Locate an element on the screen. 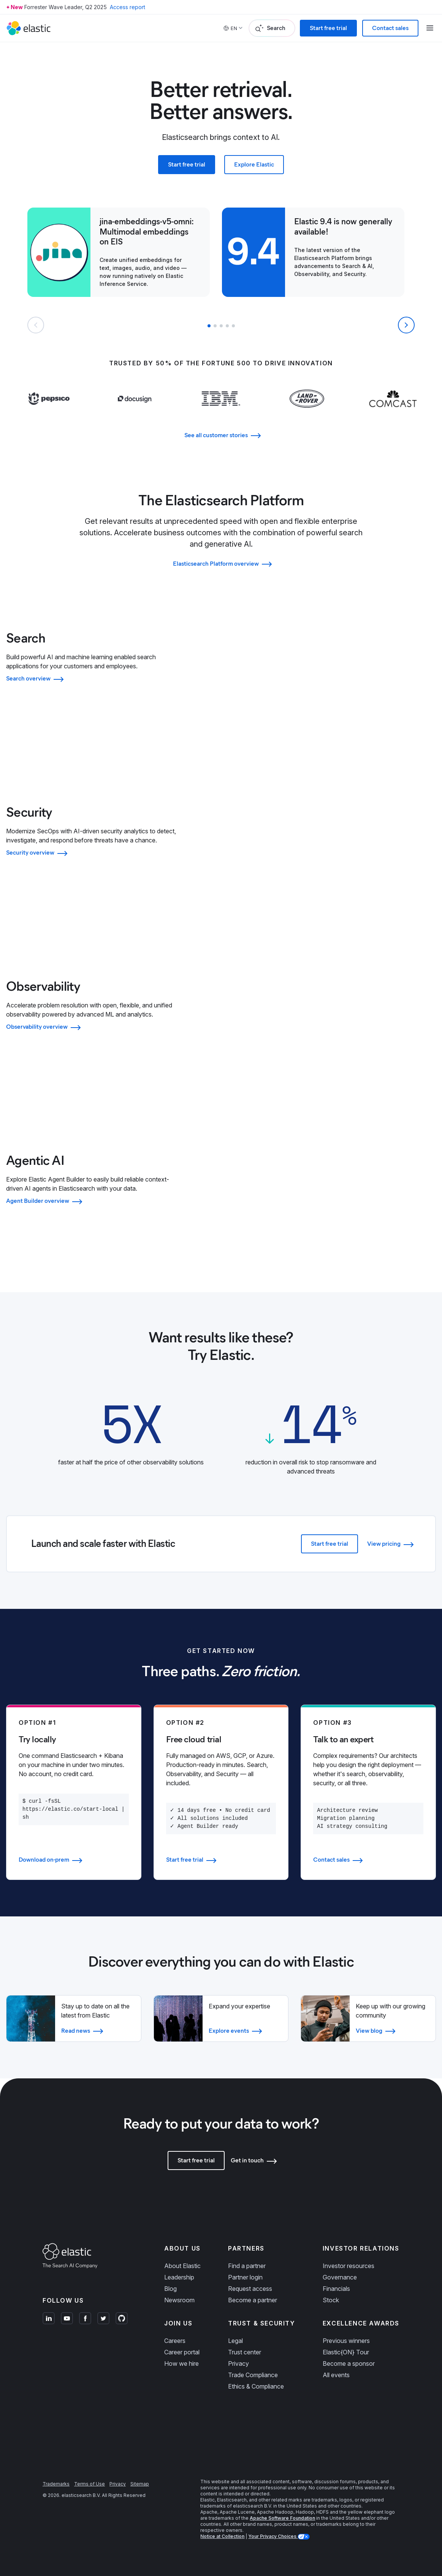 This screenshot has height=2576, width=442. Governance is located at coordinates (340, 2277).